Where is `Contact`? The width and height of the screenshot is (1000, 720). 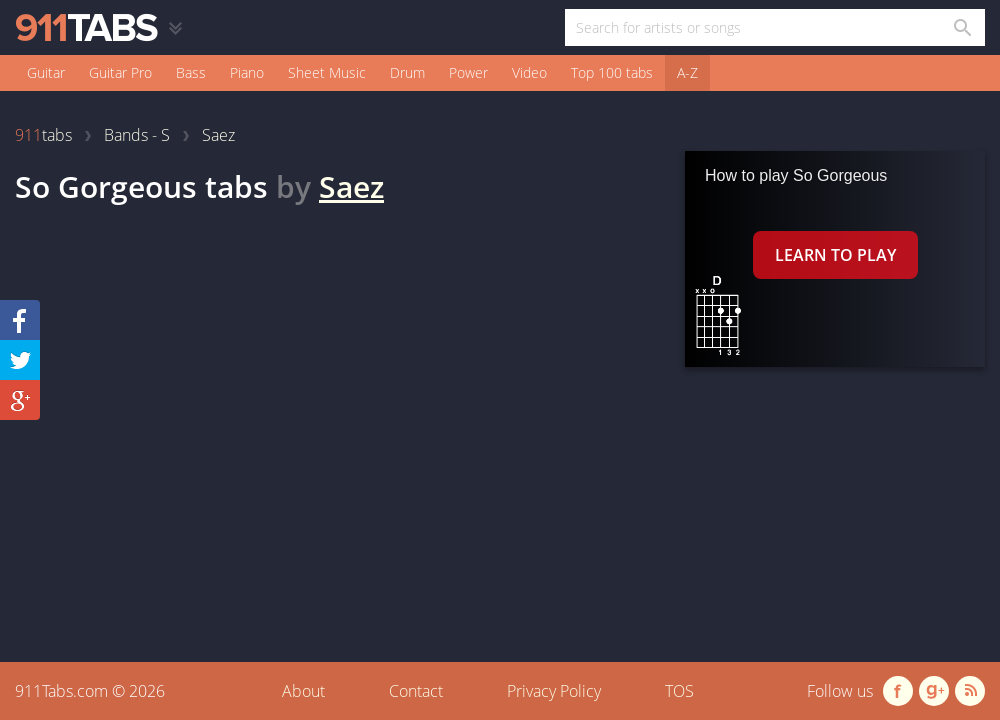 Contact is located at coordinates (416, 691).